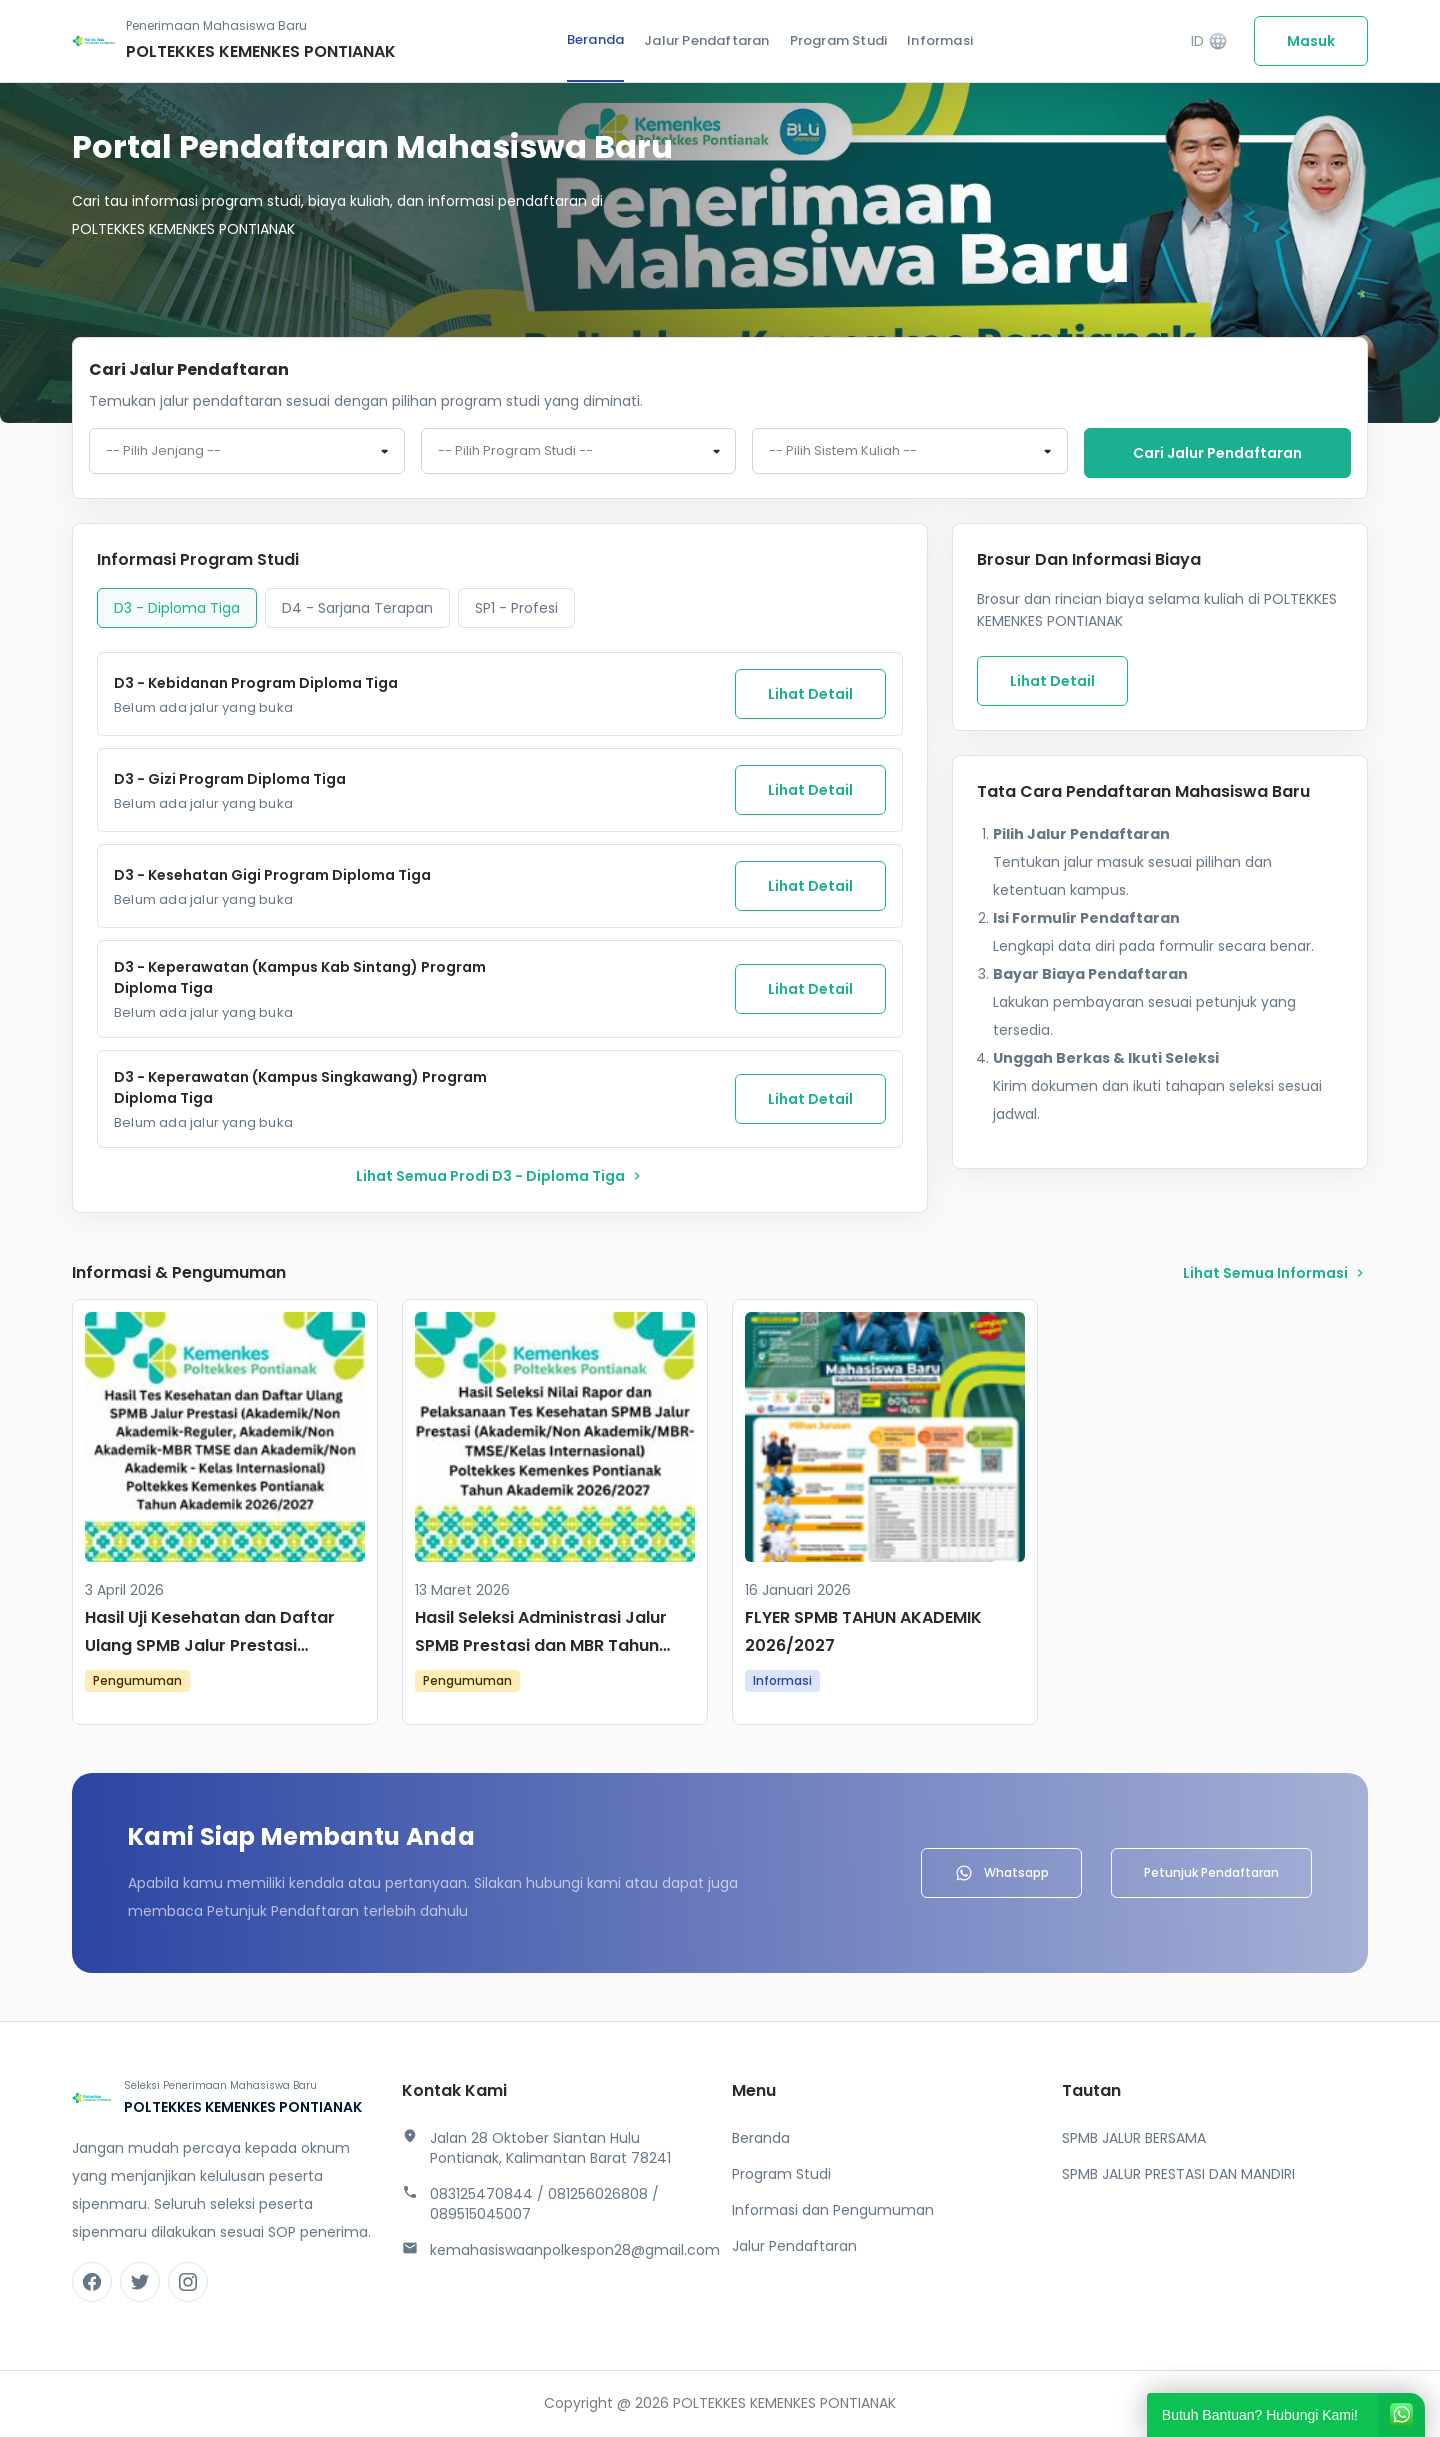 The image size is (1440, 2437). What do you see at coordinates (163, 454) in the screenshot?
I see `-- Pilih Jenjang -- [textbox]` at bounding box center [163, 454].